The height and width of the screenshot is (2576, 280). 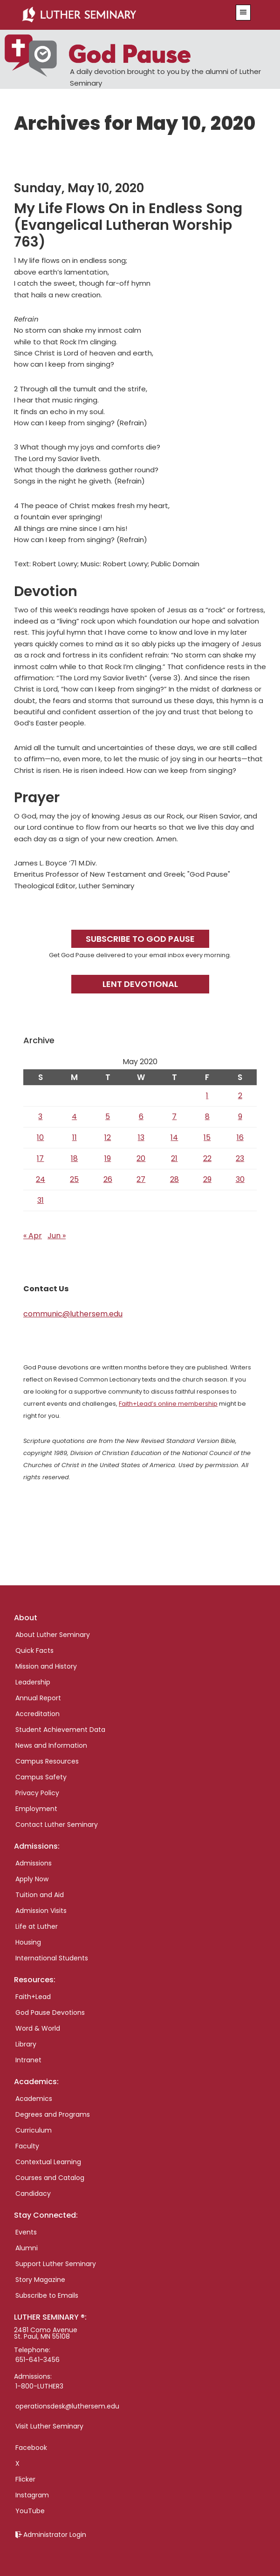 I want to click on Campus Resources, so click(x=47, y=1761).